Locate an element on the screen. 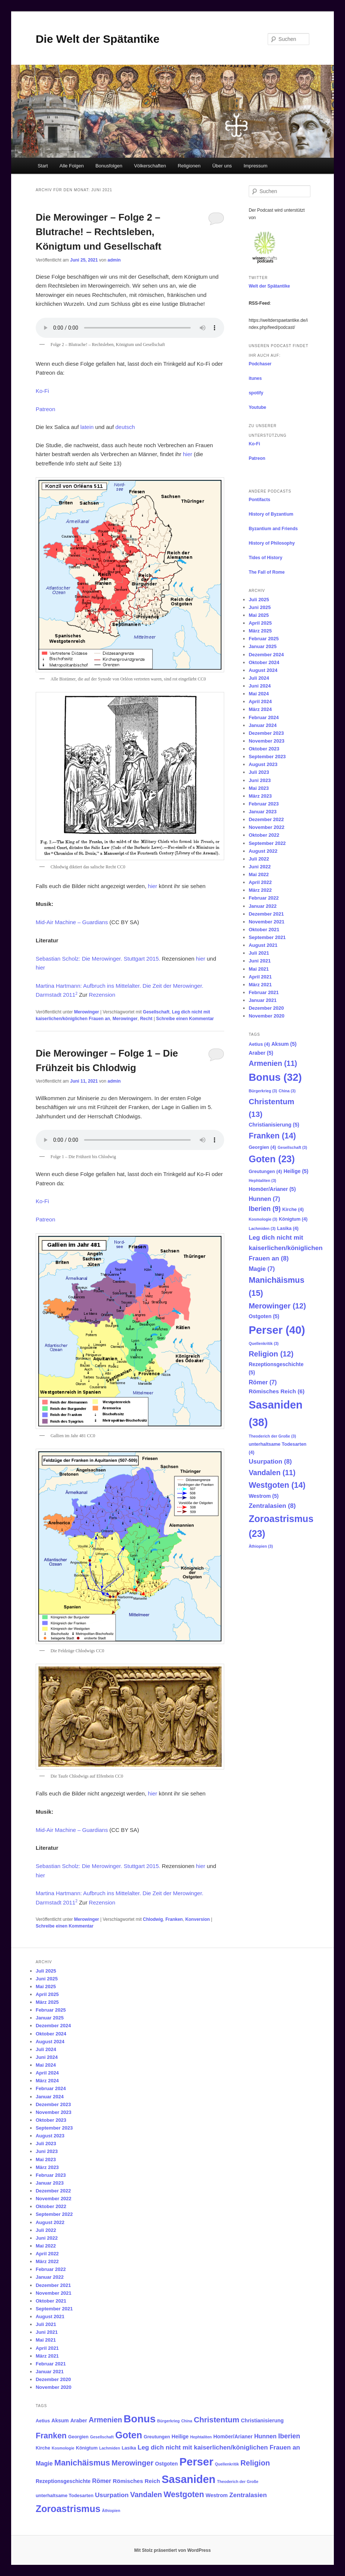  Magie [Magie (7 Einträge)] is located at coordinates (262, 1268).